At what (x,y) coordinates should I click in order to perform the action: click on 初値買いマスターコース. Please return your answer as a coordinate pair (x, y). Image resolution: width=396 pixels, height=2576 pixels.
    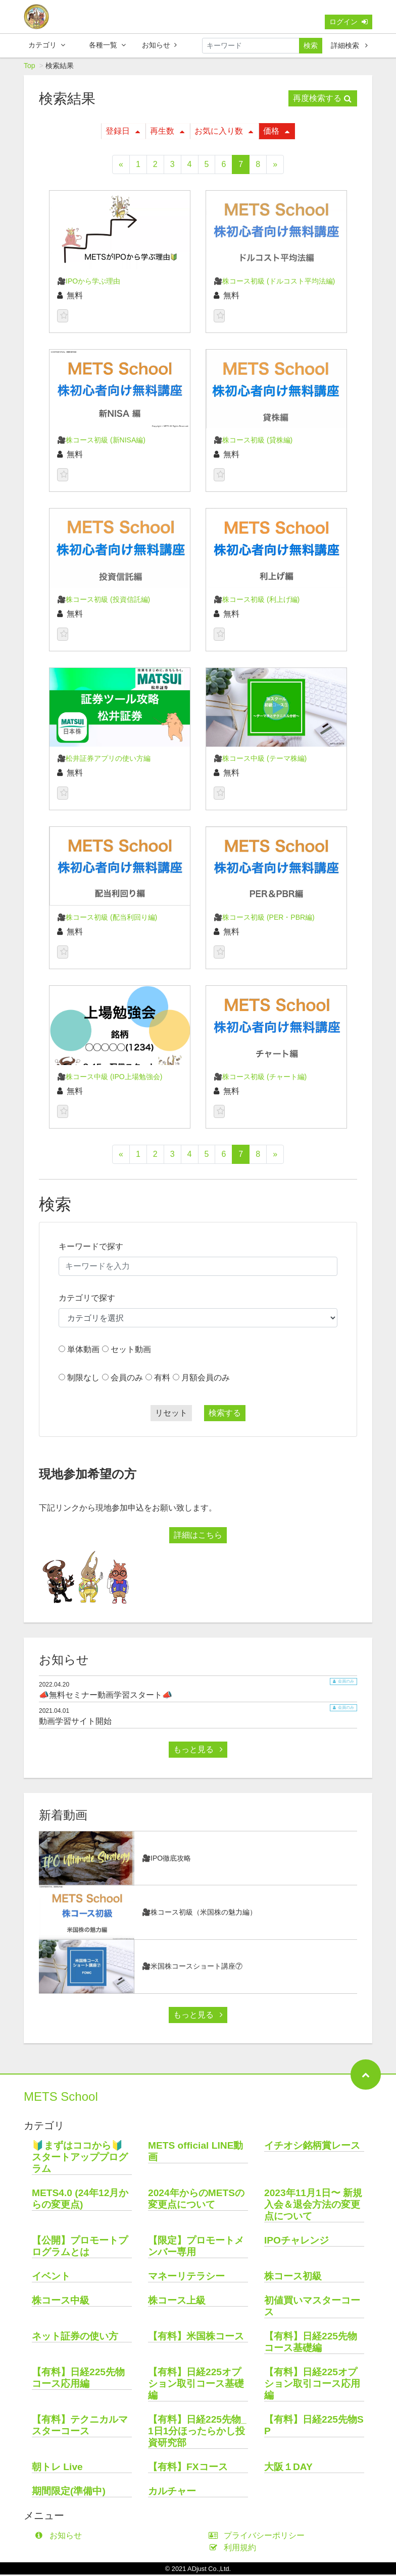
    Looking at the image, I should click on (312, 2308).